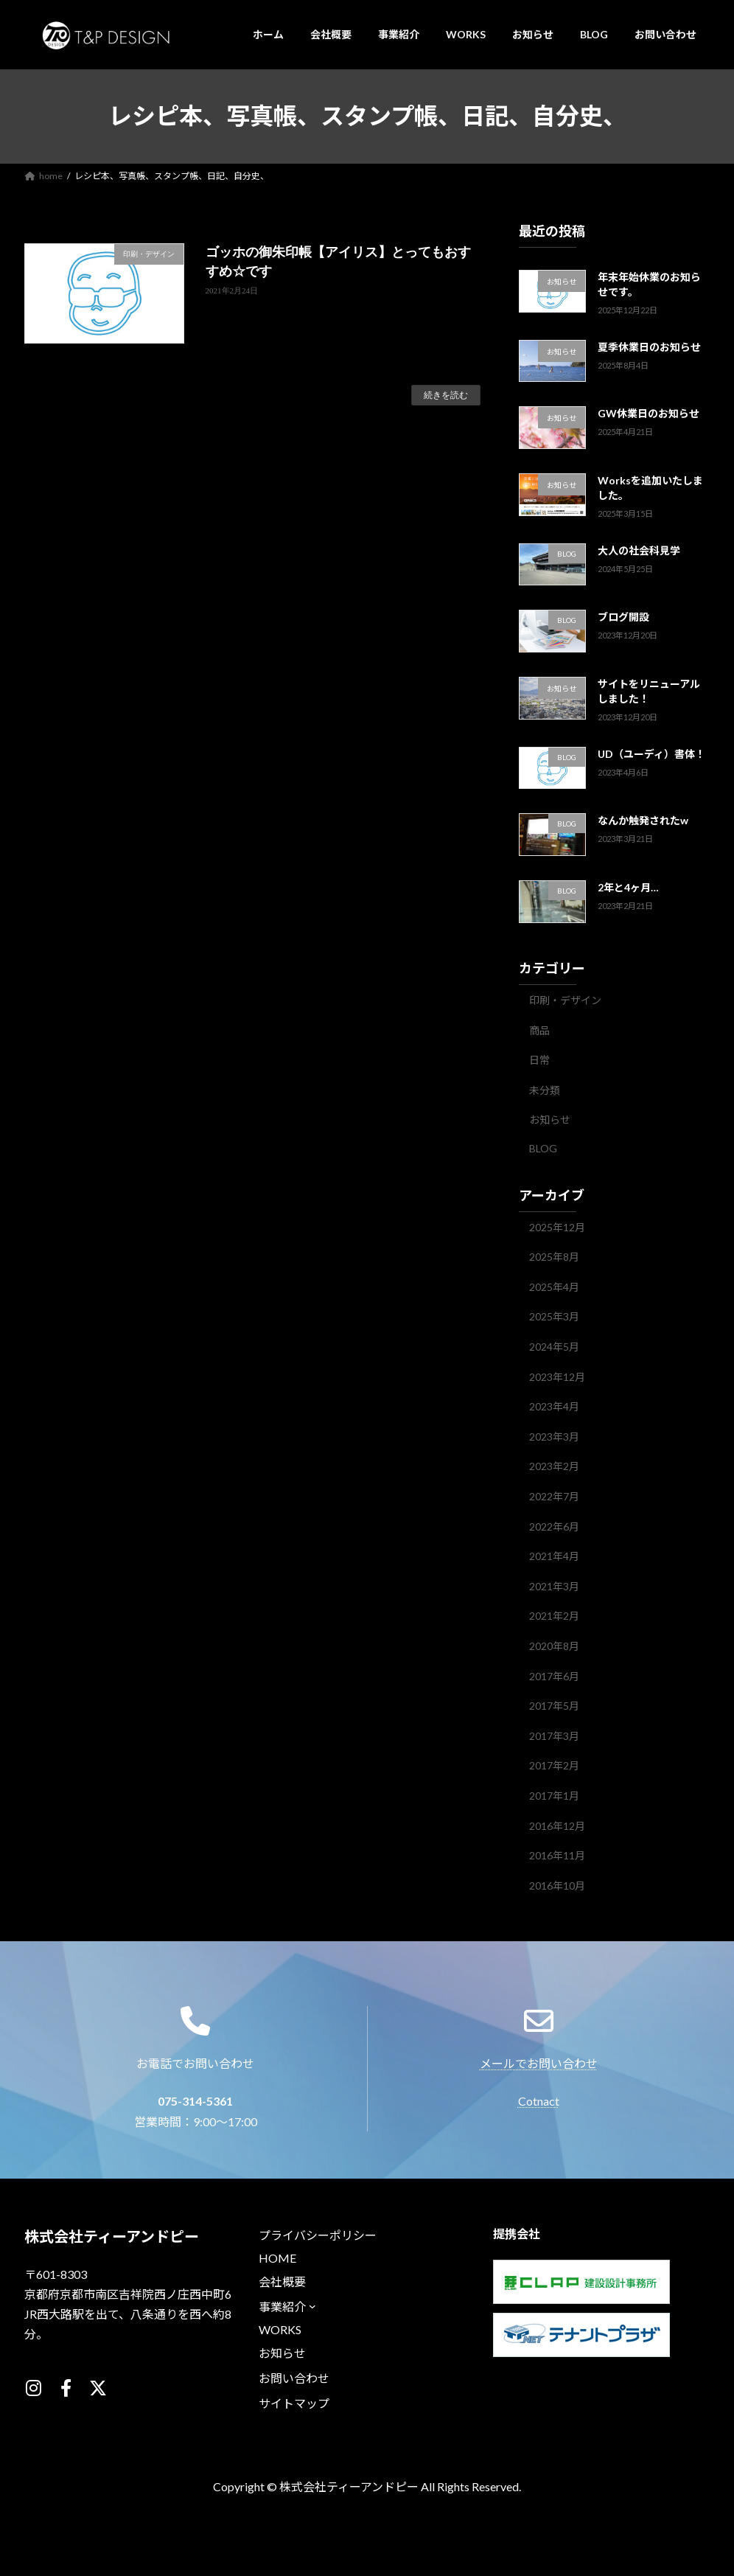  What do you see at coordinates (538, 2164) in the screenshot?
I see `Cotnact` at bounding box center [538, 2164].